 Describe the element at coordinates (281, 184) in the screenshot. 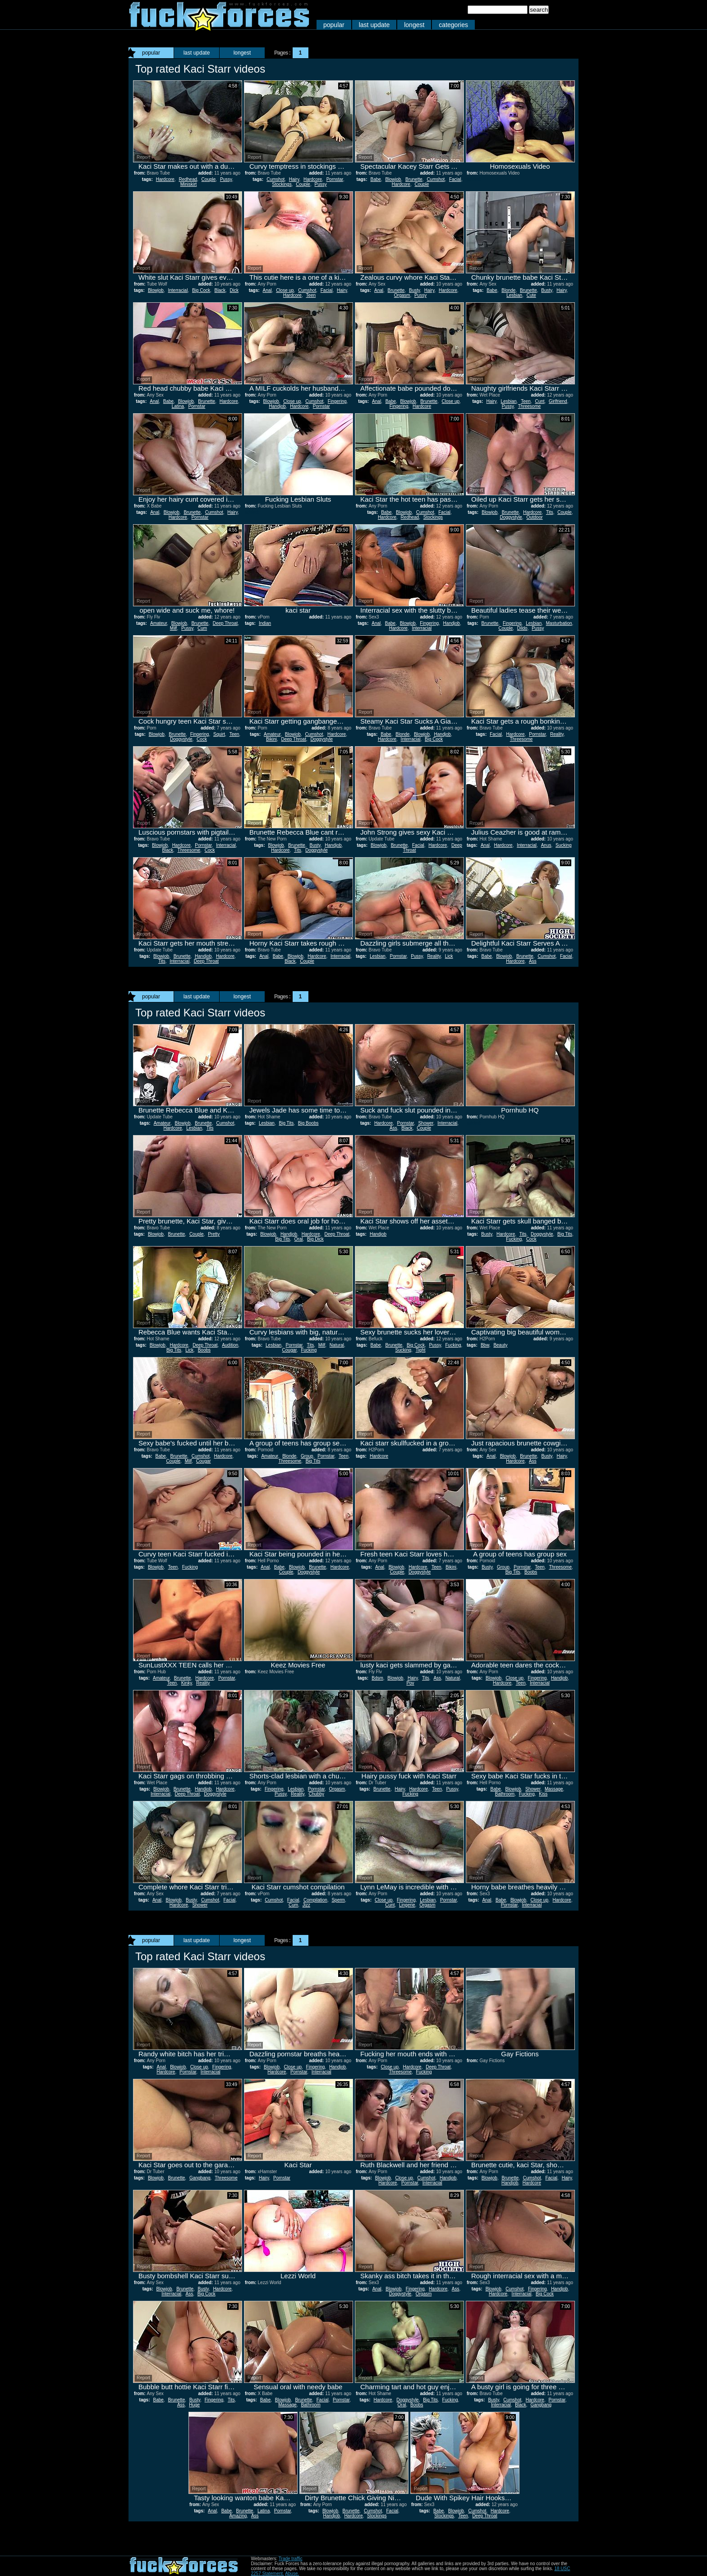

I see `Stockings` at that location.